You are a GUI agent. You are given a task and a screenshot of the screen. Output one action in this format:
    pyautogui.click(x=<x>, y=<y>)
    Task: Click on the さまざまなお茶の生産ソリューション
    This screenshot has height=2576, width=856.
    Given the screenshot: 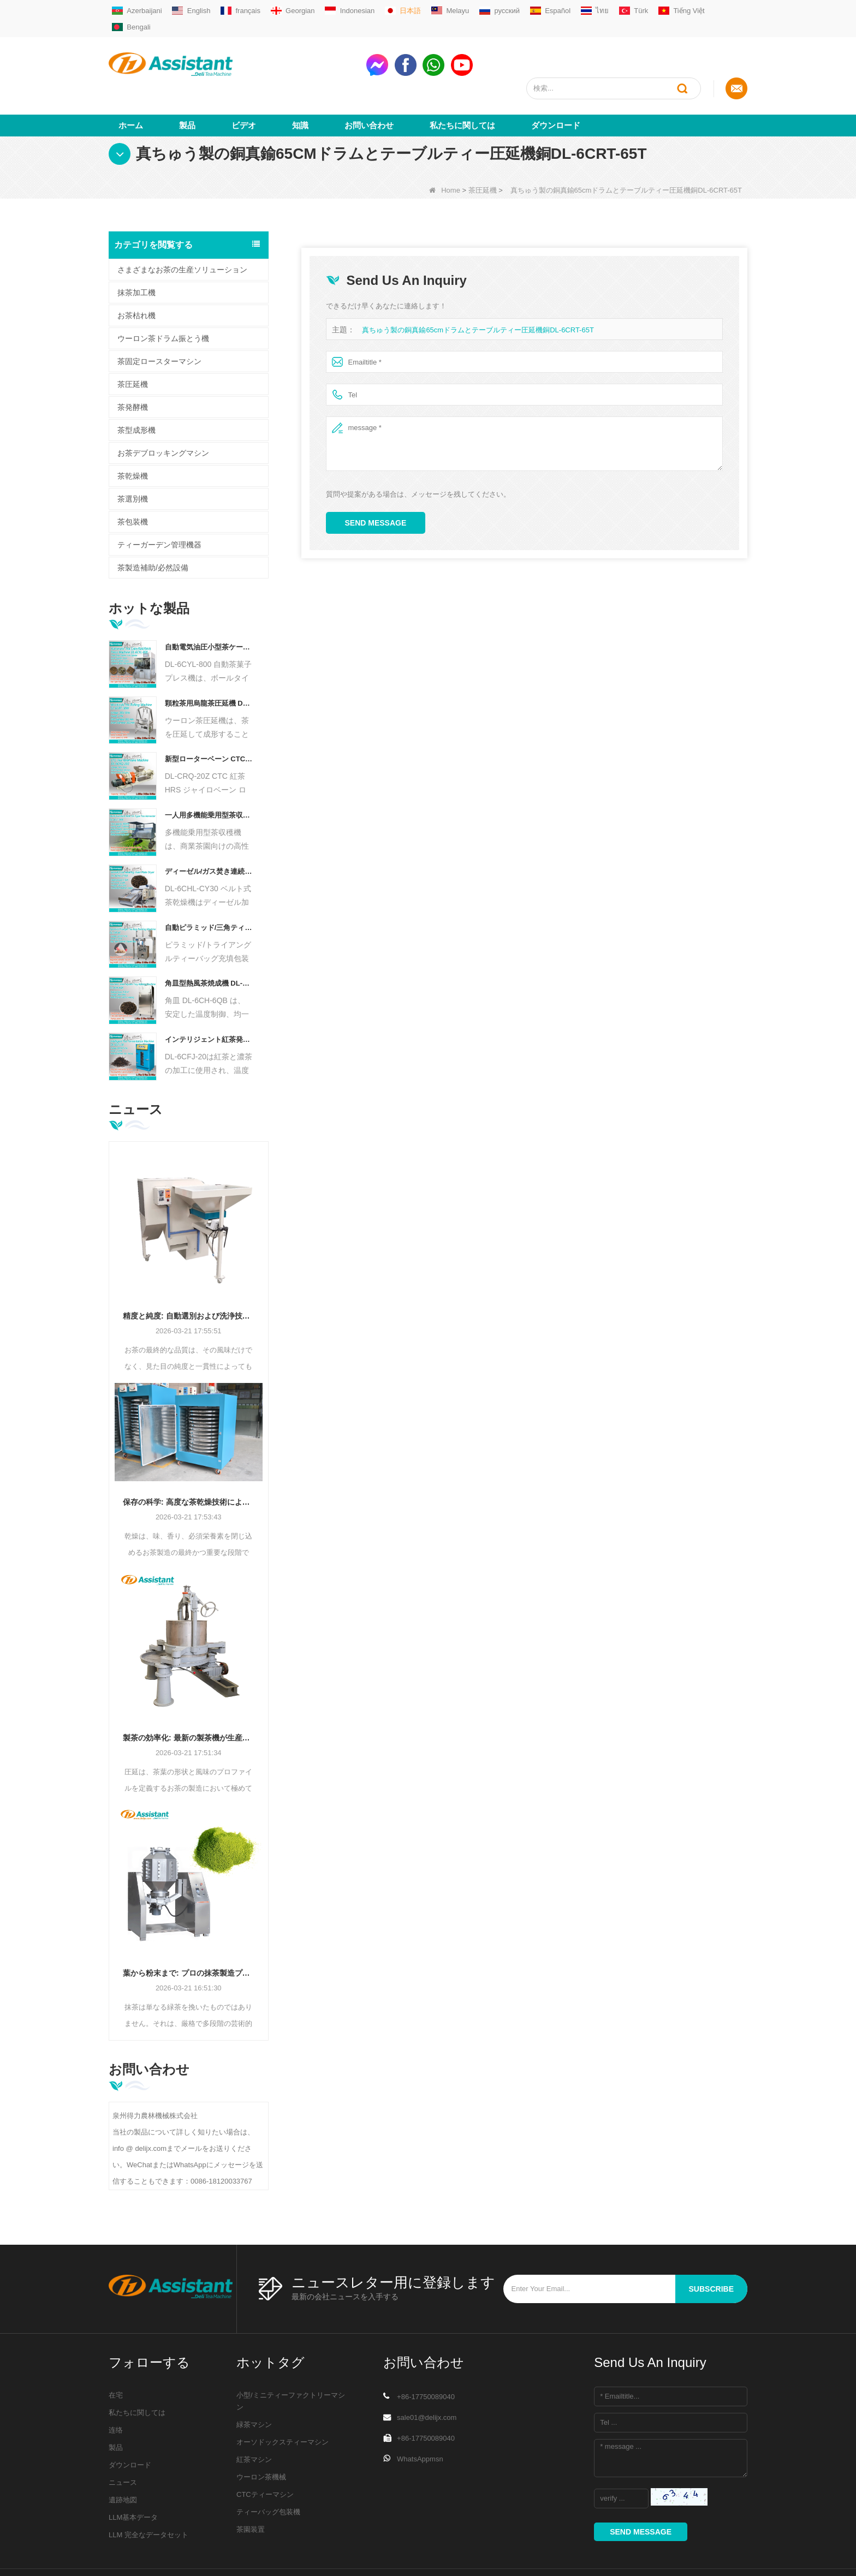 What is the action you would take?
    pyautogui.click(x=182, y=229)
    